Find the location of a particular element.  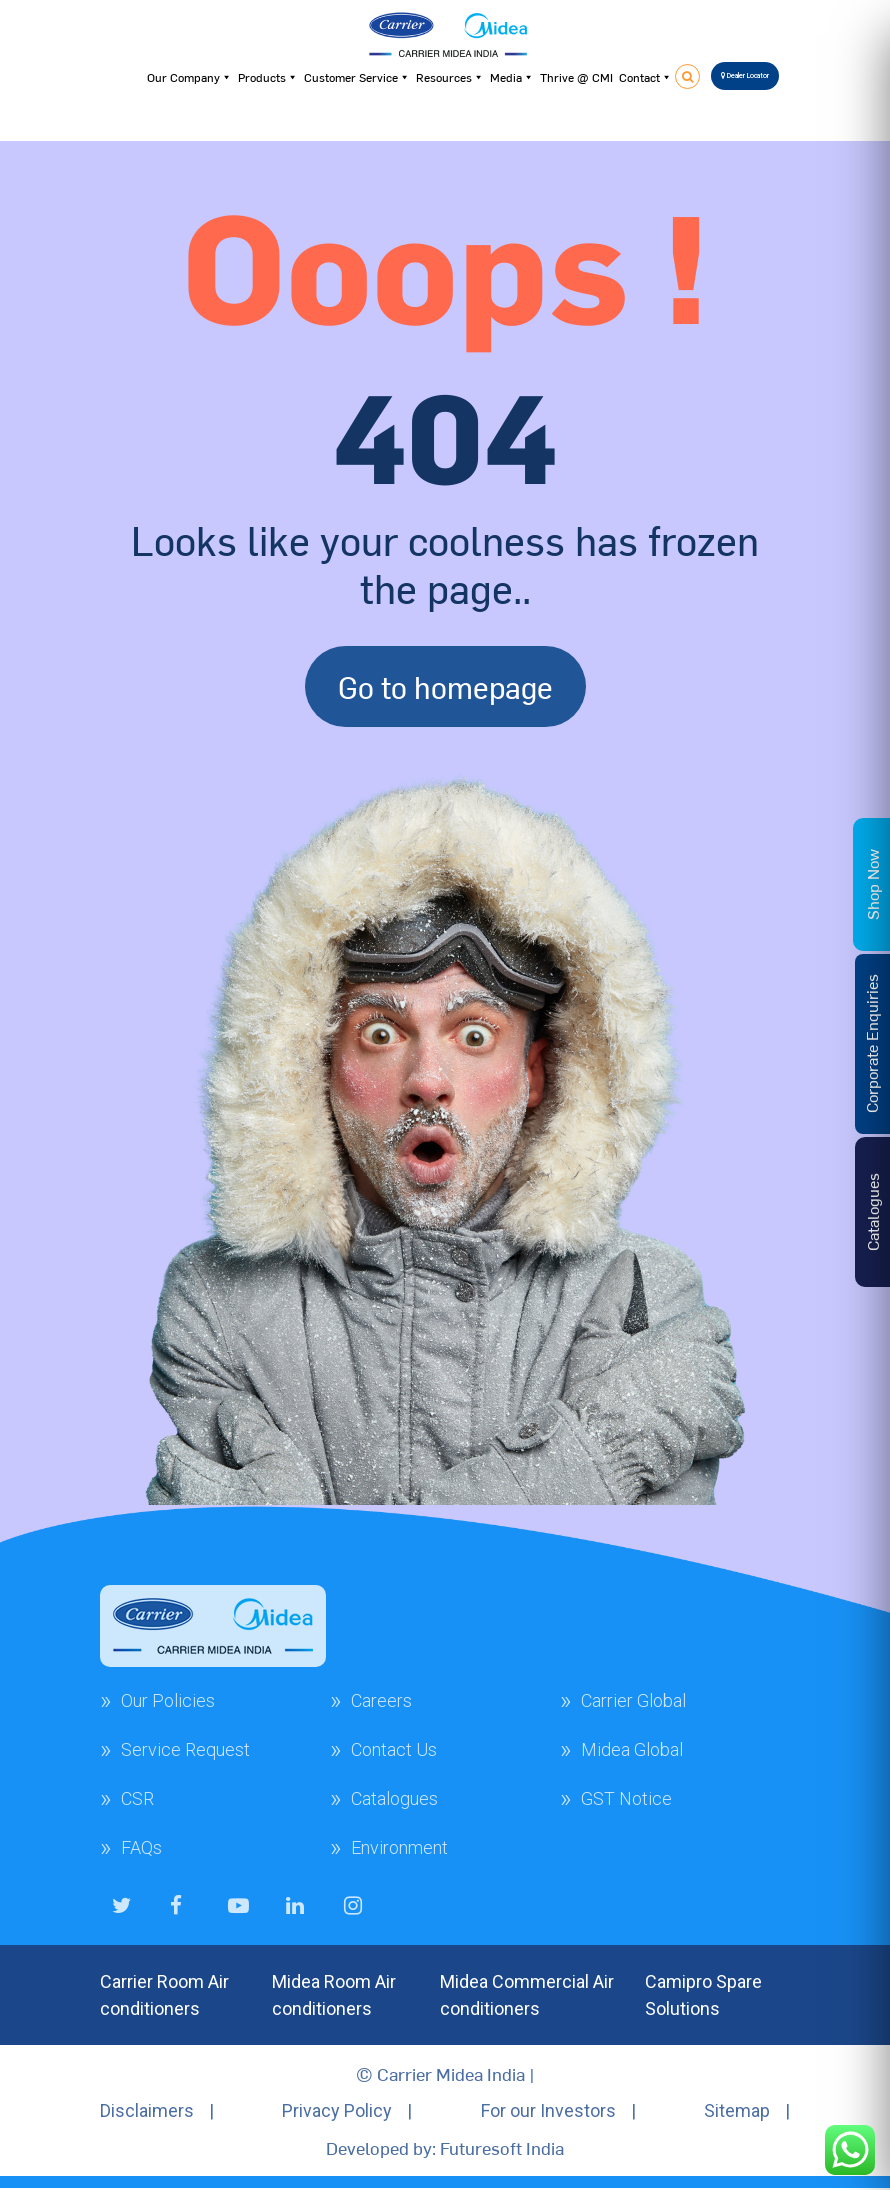

Our Company [button] is located at coordinates (189, 77).